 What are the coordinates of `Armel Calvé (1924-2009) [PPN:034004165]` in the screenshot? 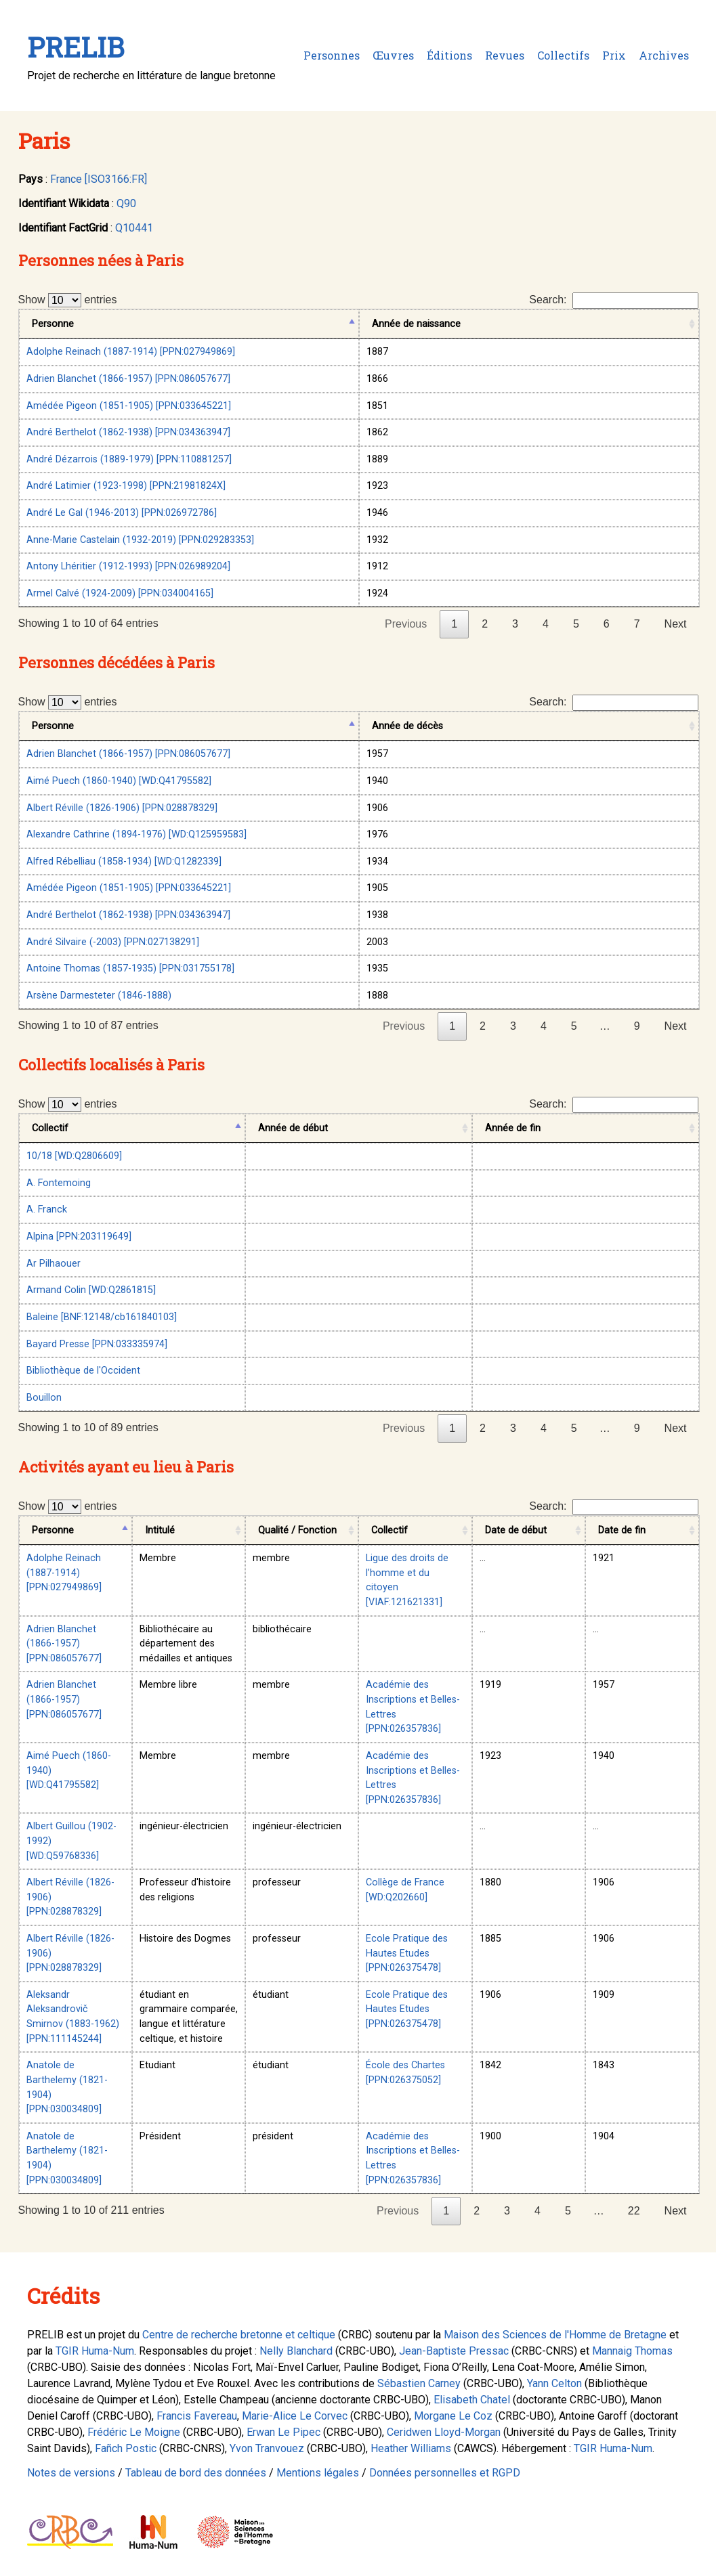 It's located at (119, 593).